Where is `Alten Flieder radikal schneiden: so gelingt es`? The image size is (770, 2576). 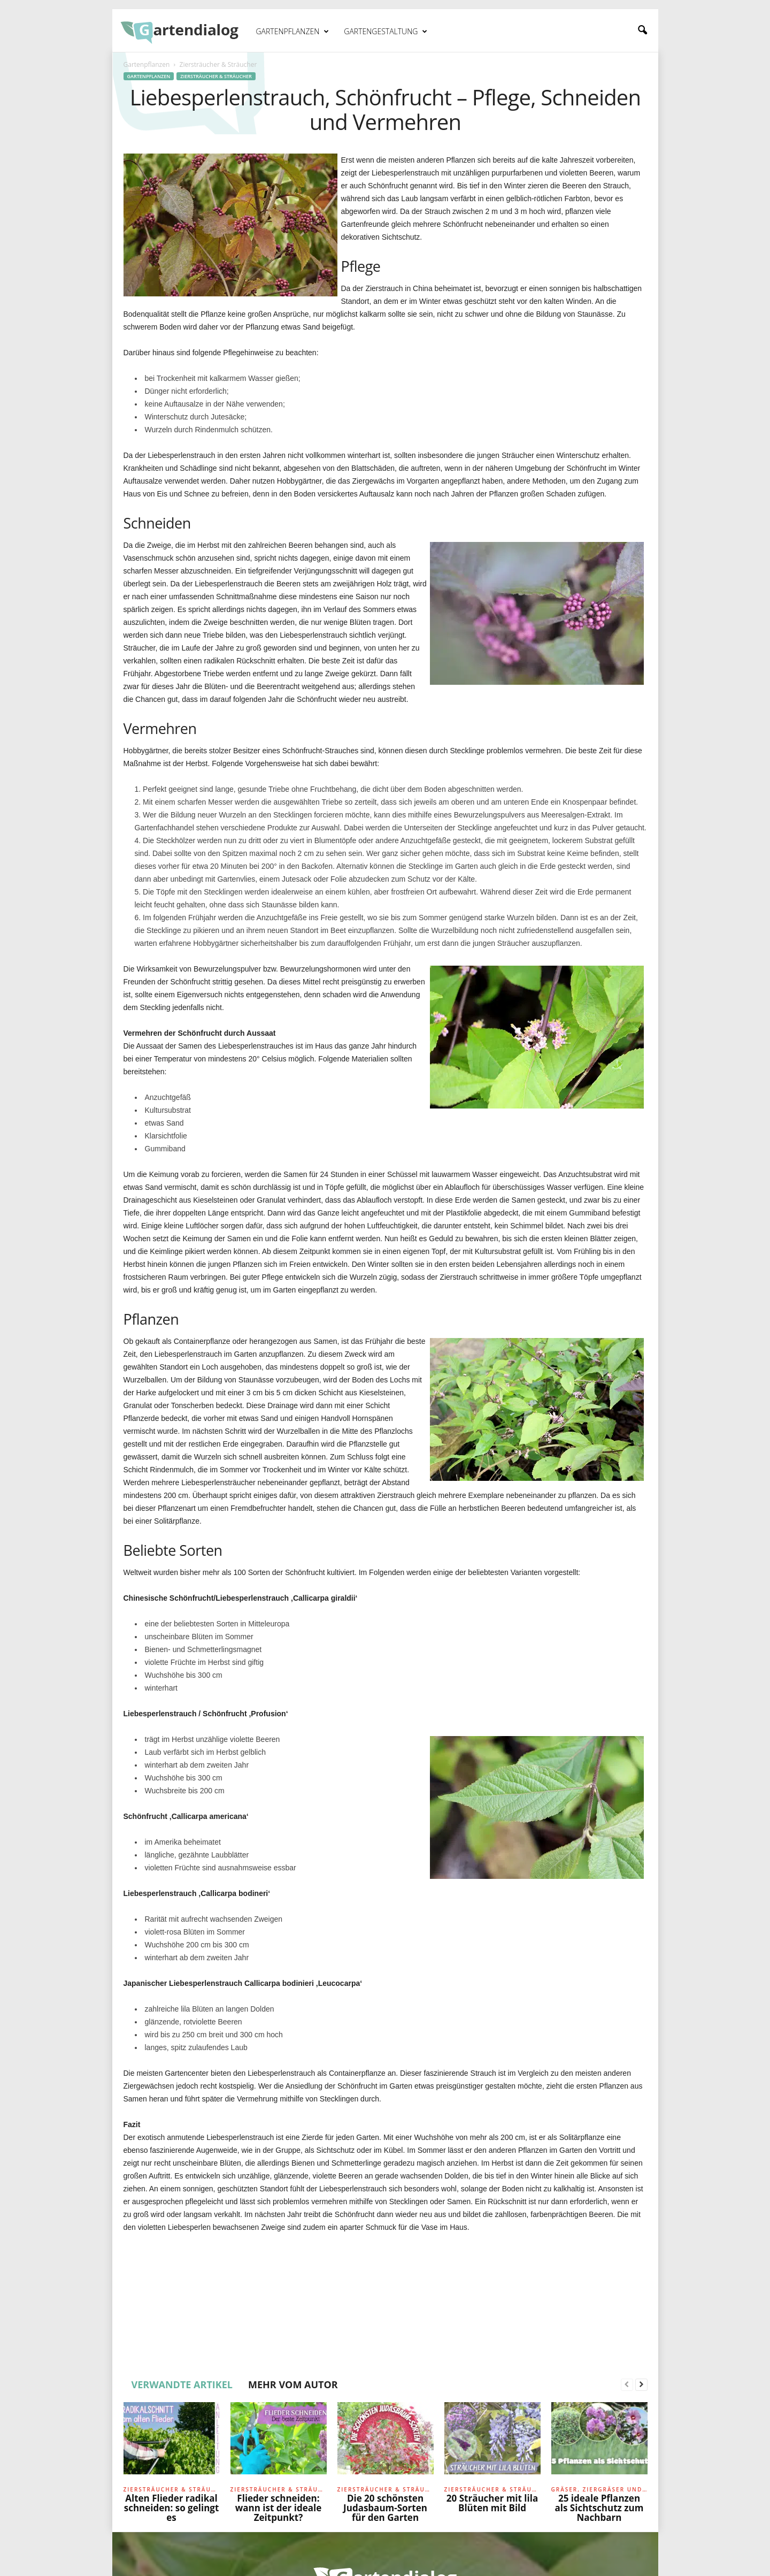
Alten Flieder radikal schneiden: so gelingt es is located at coordinates (171, 2508).